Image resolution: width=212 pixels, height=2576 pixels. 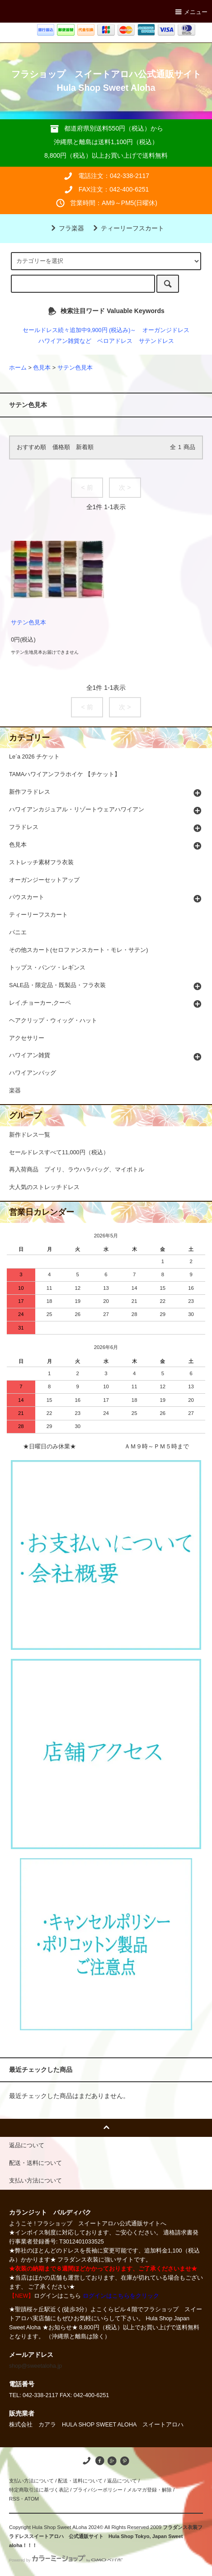 What do you see at coordinates (59, 1152) in the screenshot?
I see `セールドレスすべて11,000円（税込）` at bounding box center [59, 1152].